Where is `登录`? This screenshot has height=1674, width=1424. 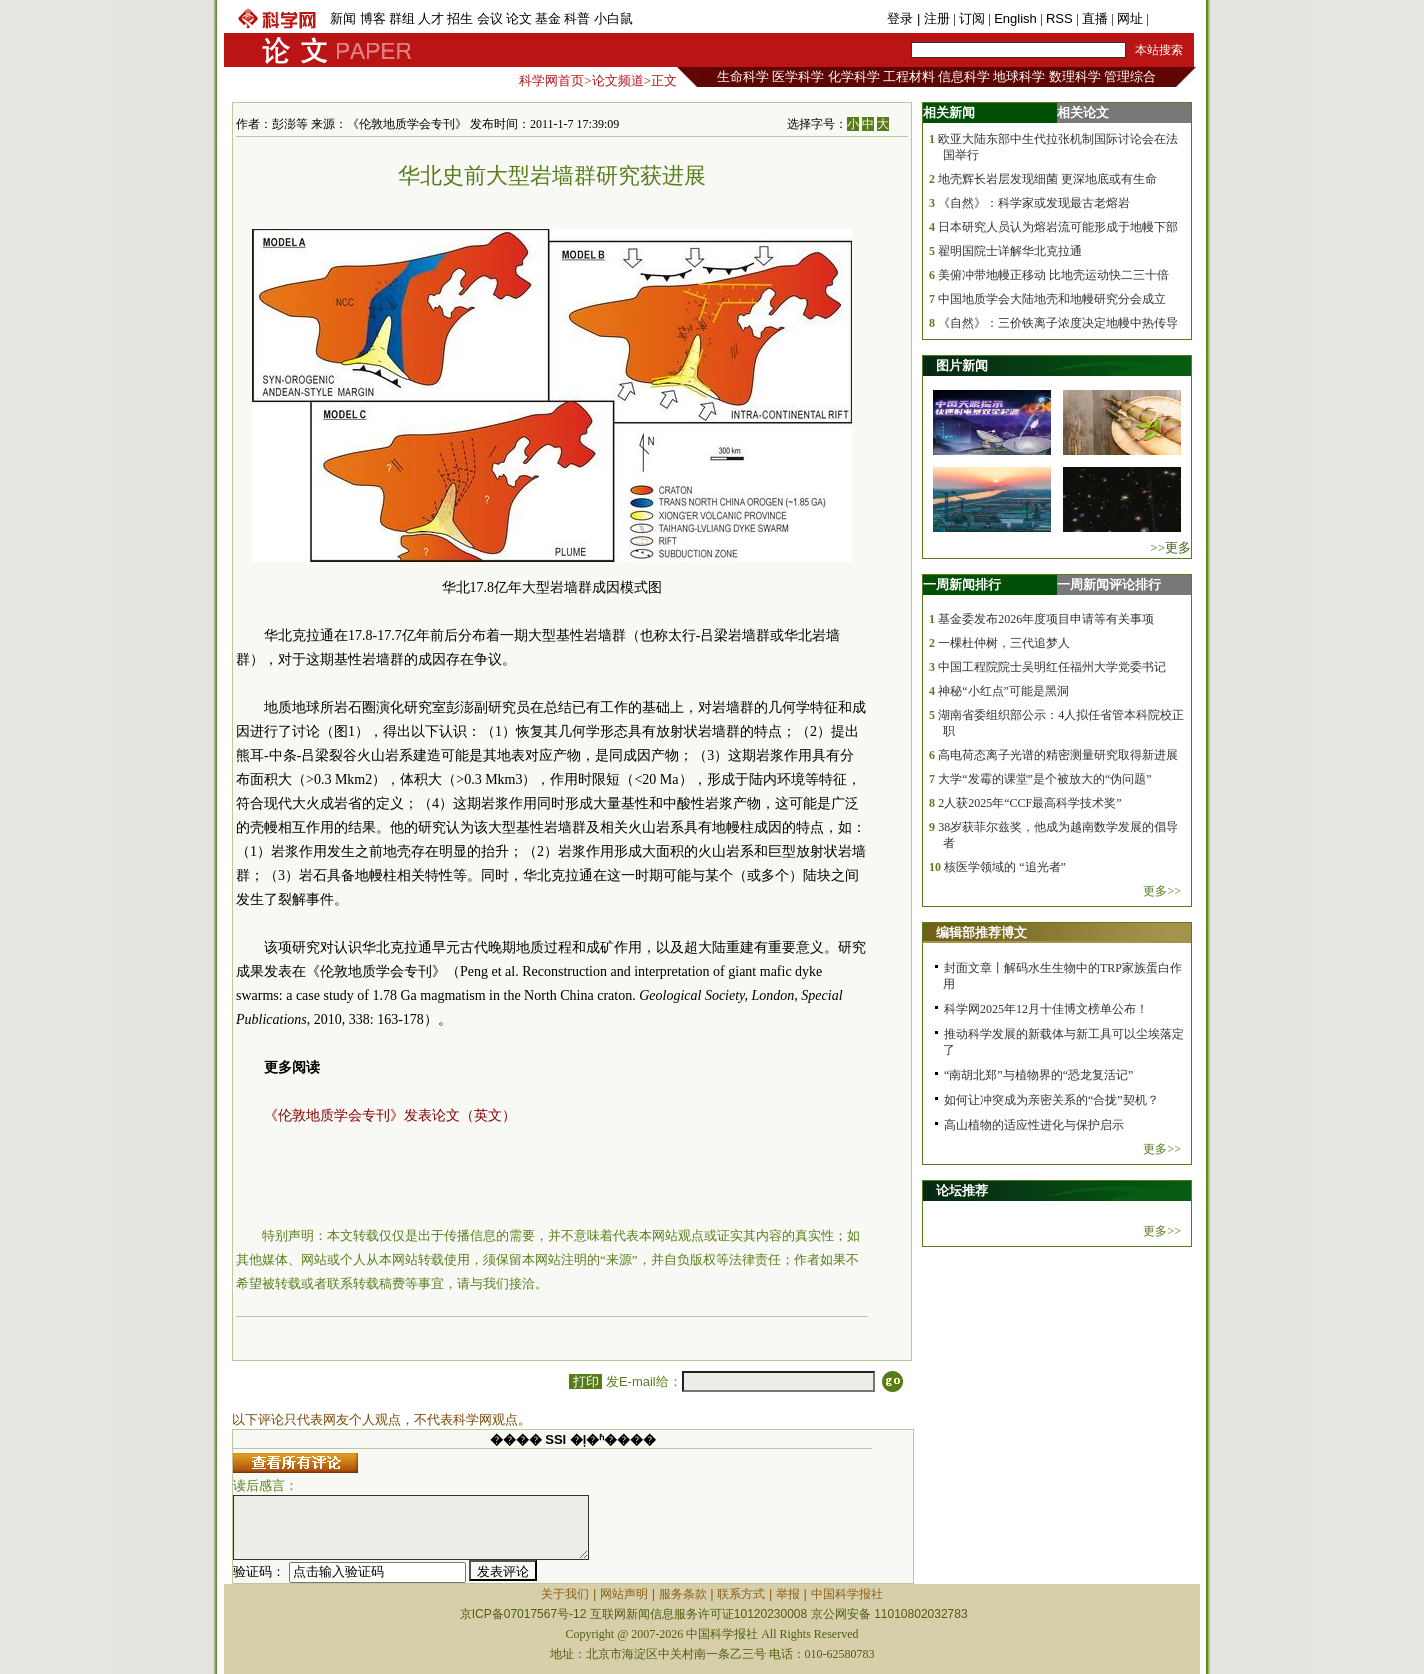 登录 is located at coordinates (902, 18).